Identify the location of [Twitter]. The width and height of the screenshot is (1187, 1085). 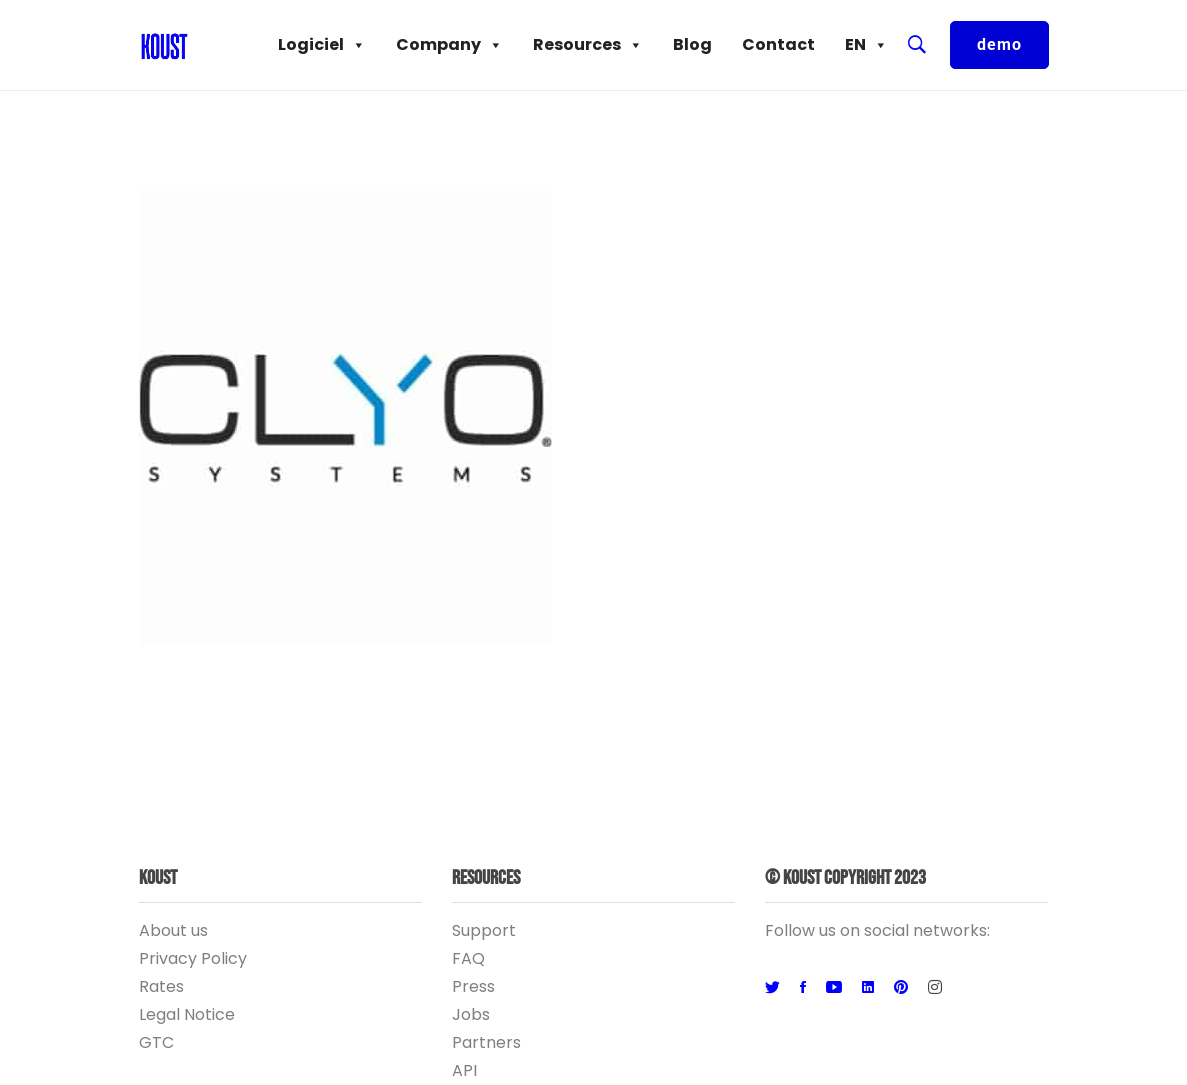
(772, 988).